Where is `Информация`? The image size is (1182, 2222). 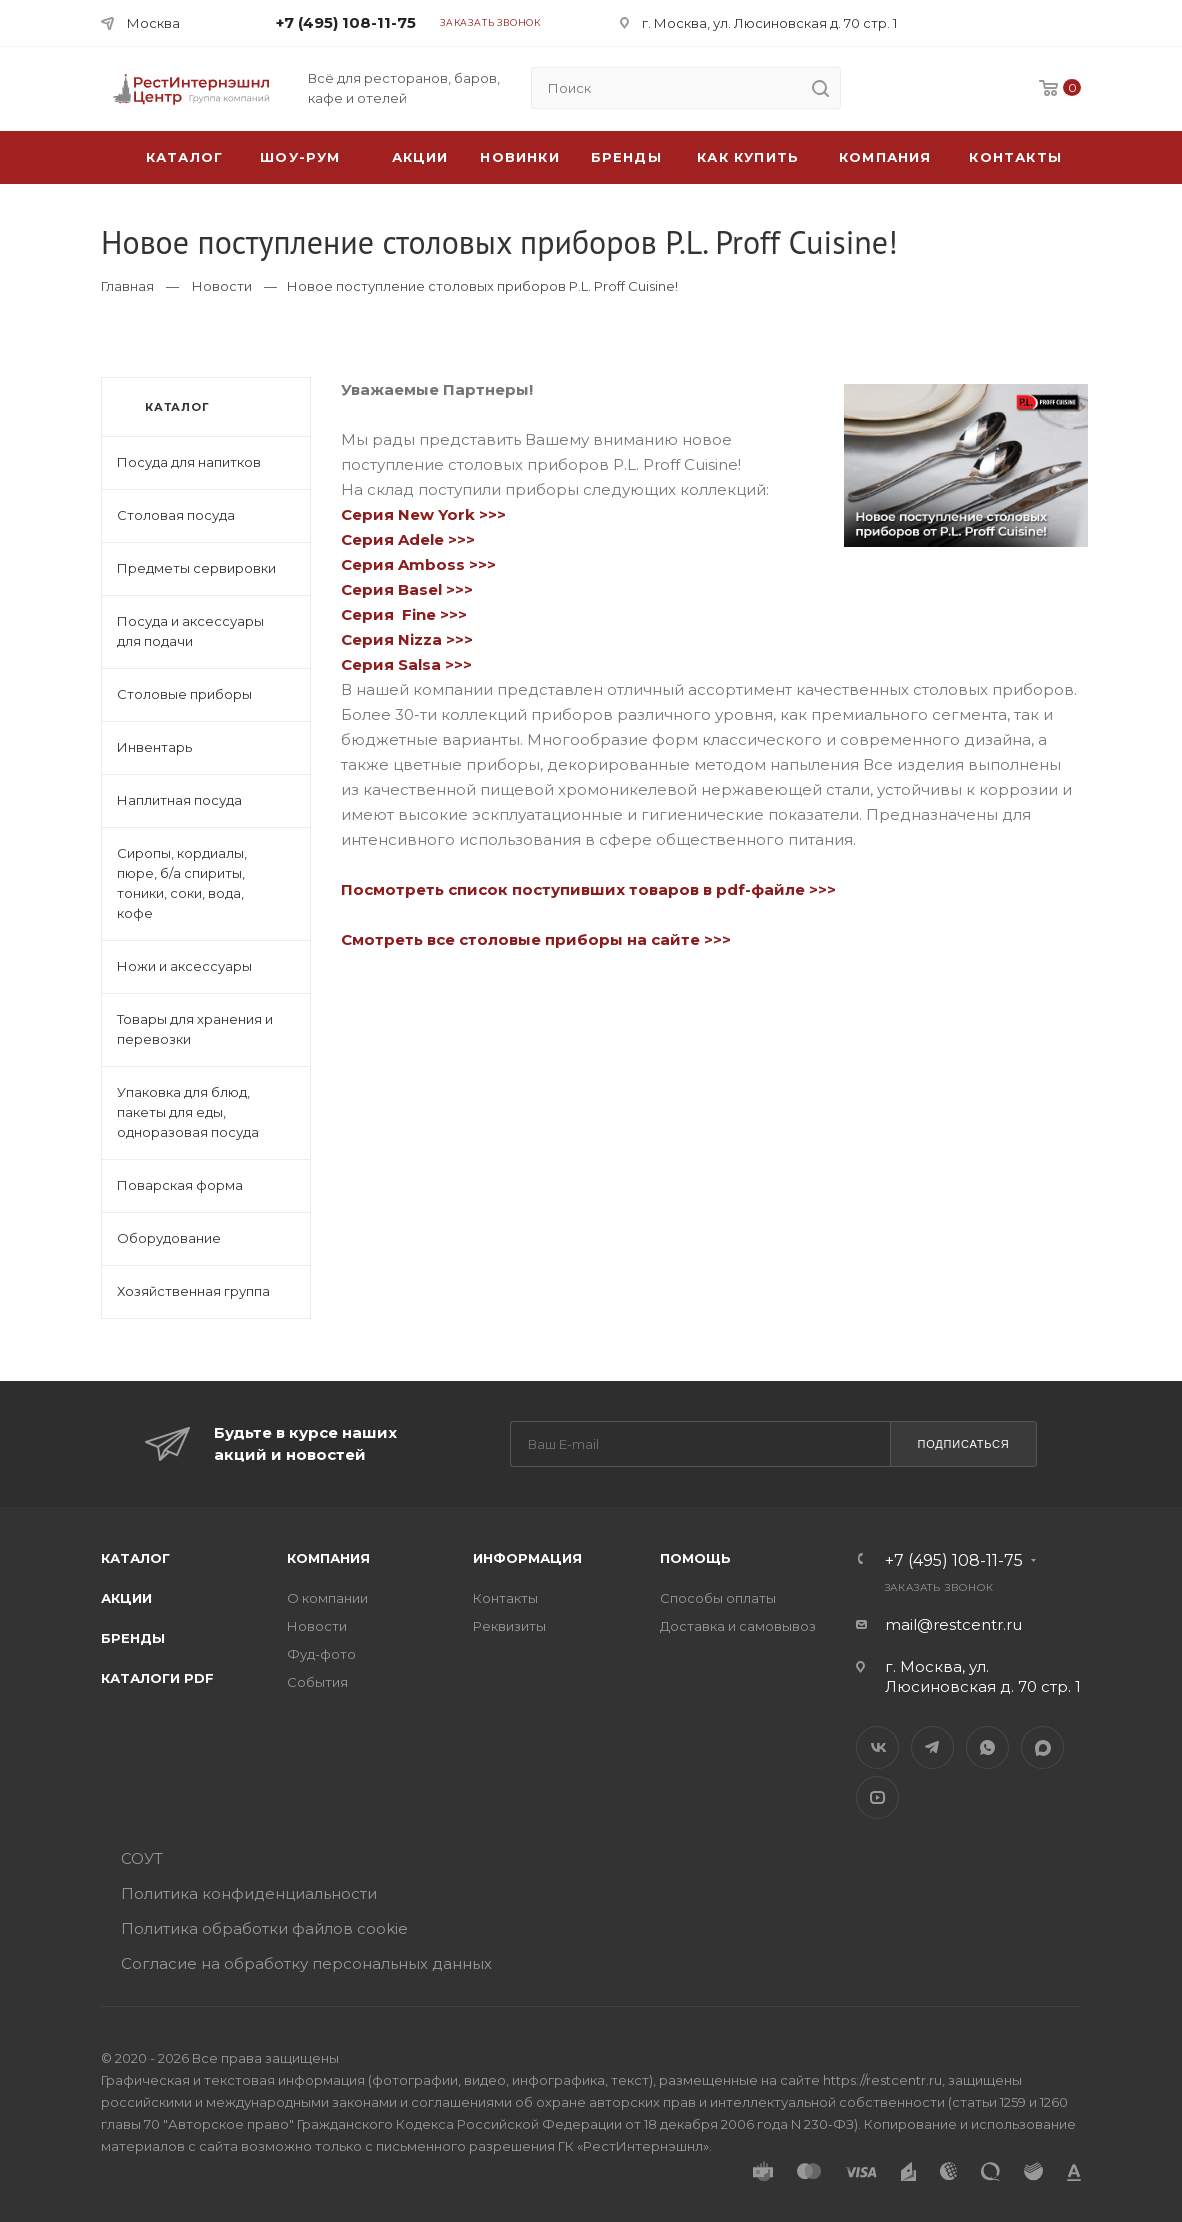
Информация is located at coordinates (527, 1558).